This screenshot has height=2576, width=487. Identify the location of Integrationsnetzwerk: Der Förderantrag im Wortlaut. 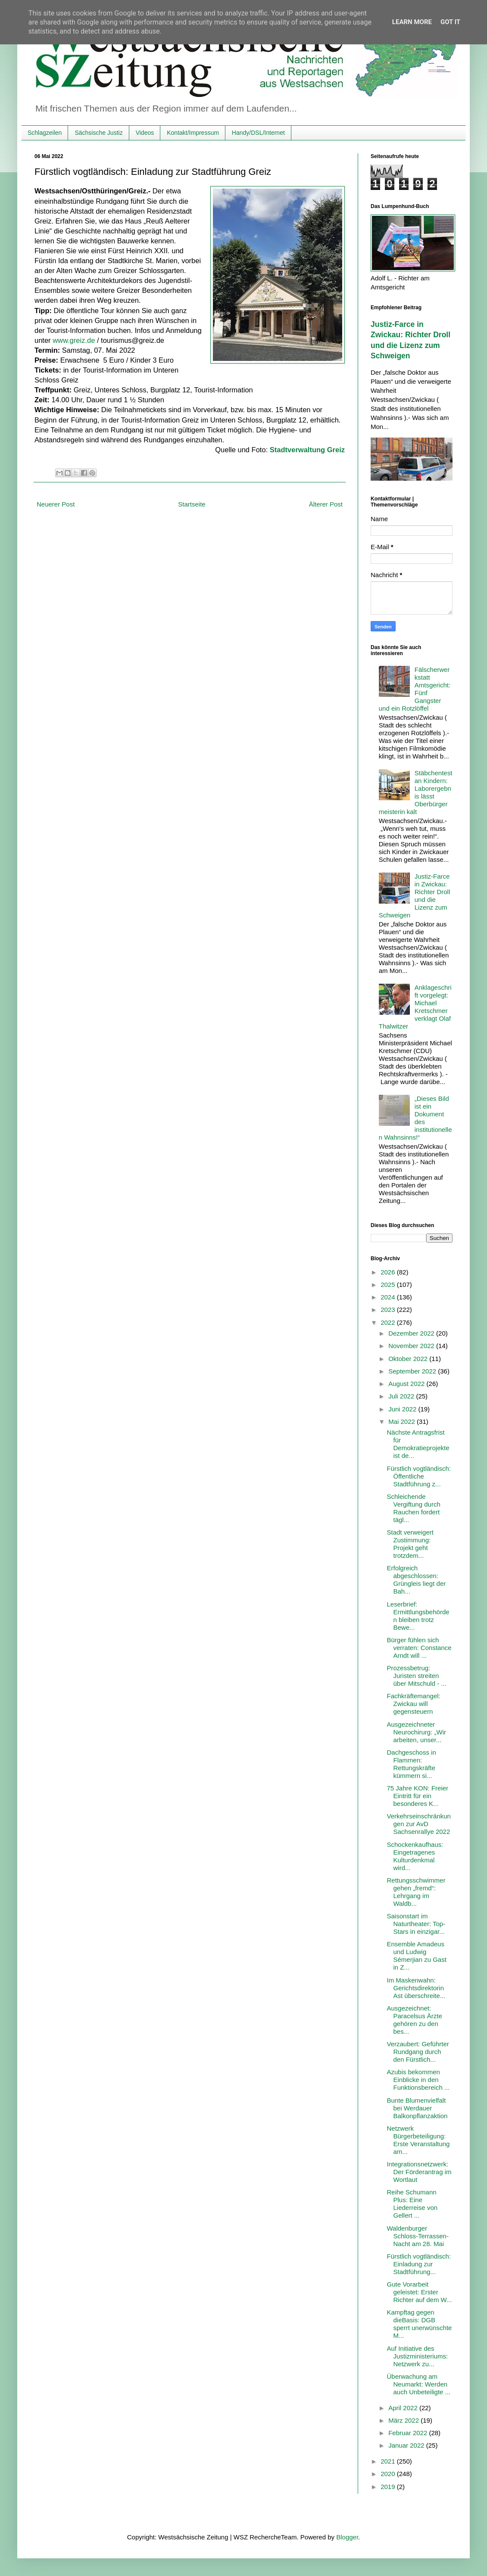
(419, 2171).